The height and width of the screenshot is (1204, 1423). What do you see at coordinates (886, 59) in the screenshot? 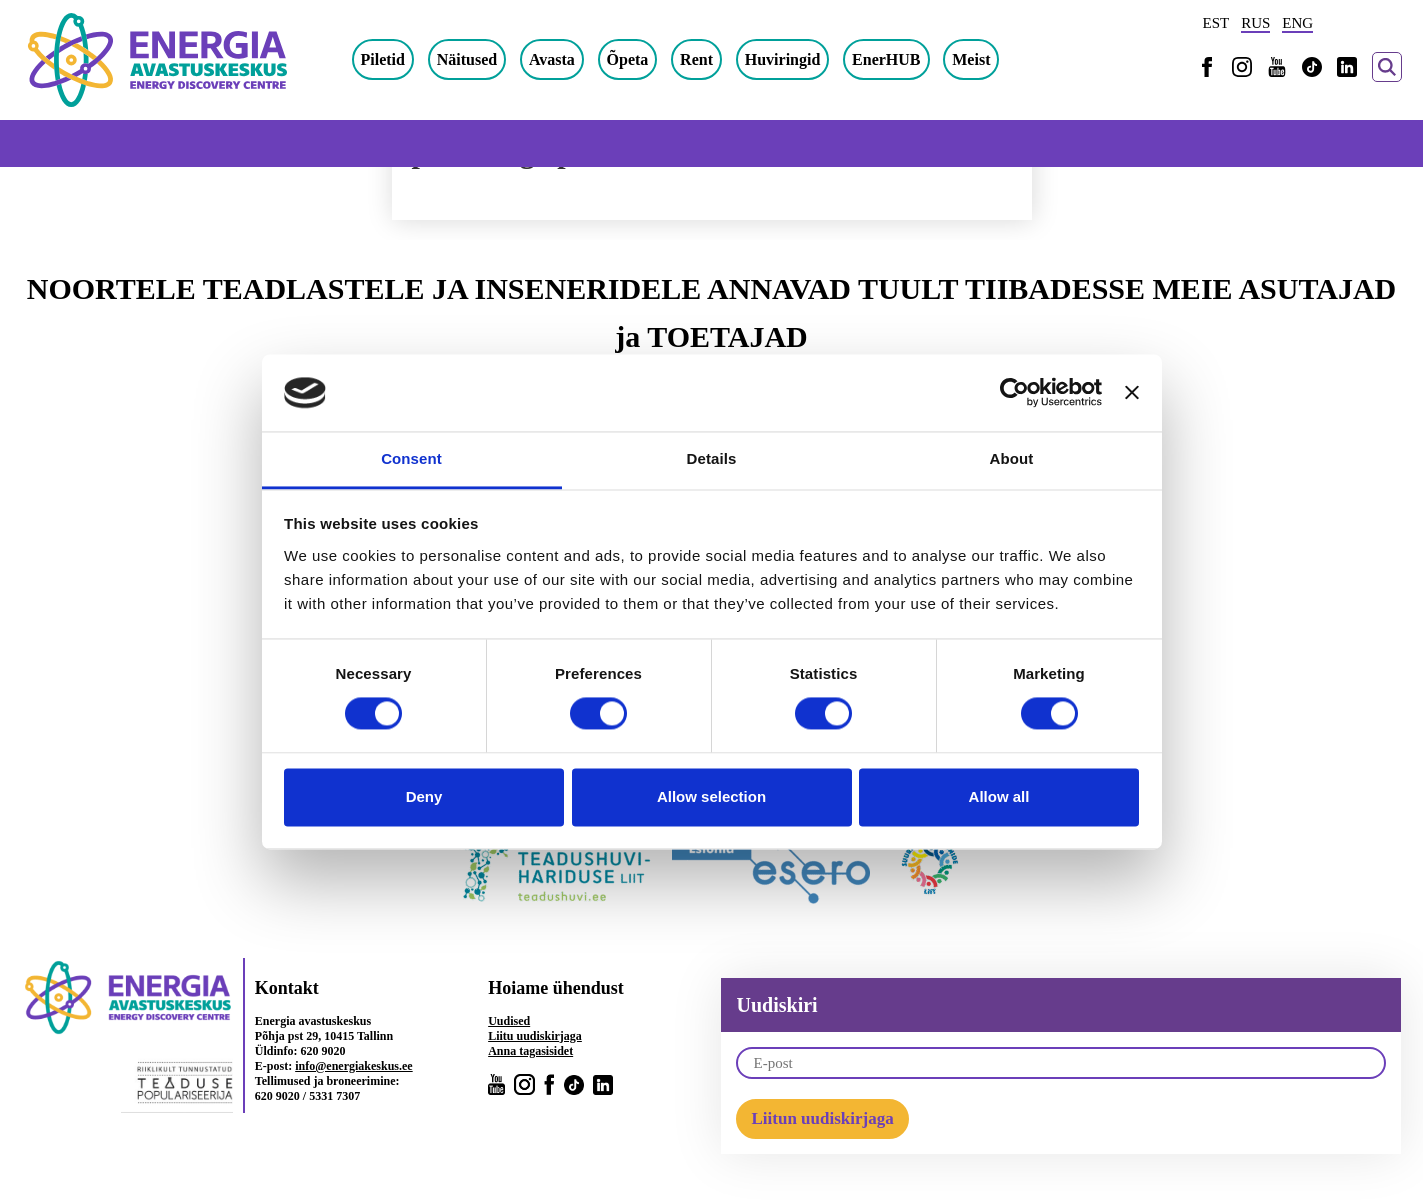
I see `EnerHUB` at bounding box center [886, 59].